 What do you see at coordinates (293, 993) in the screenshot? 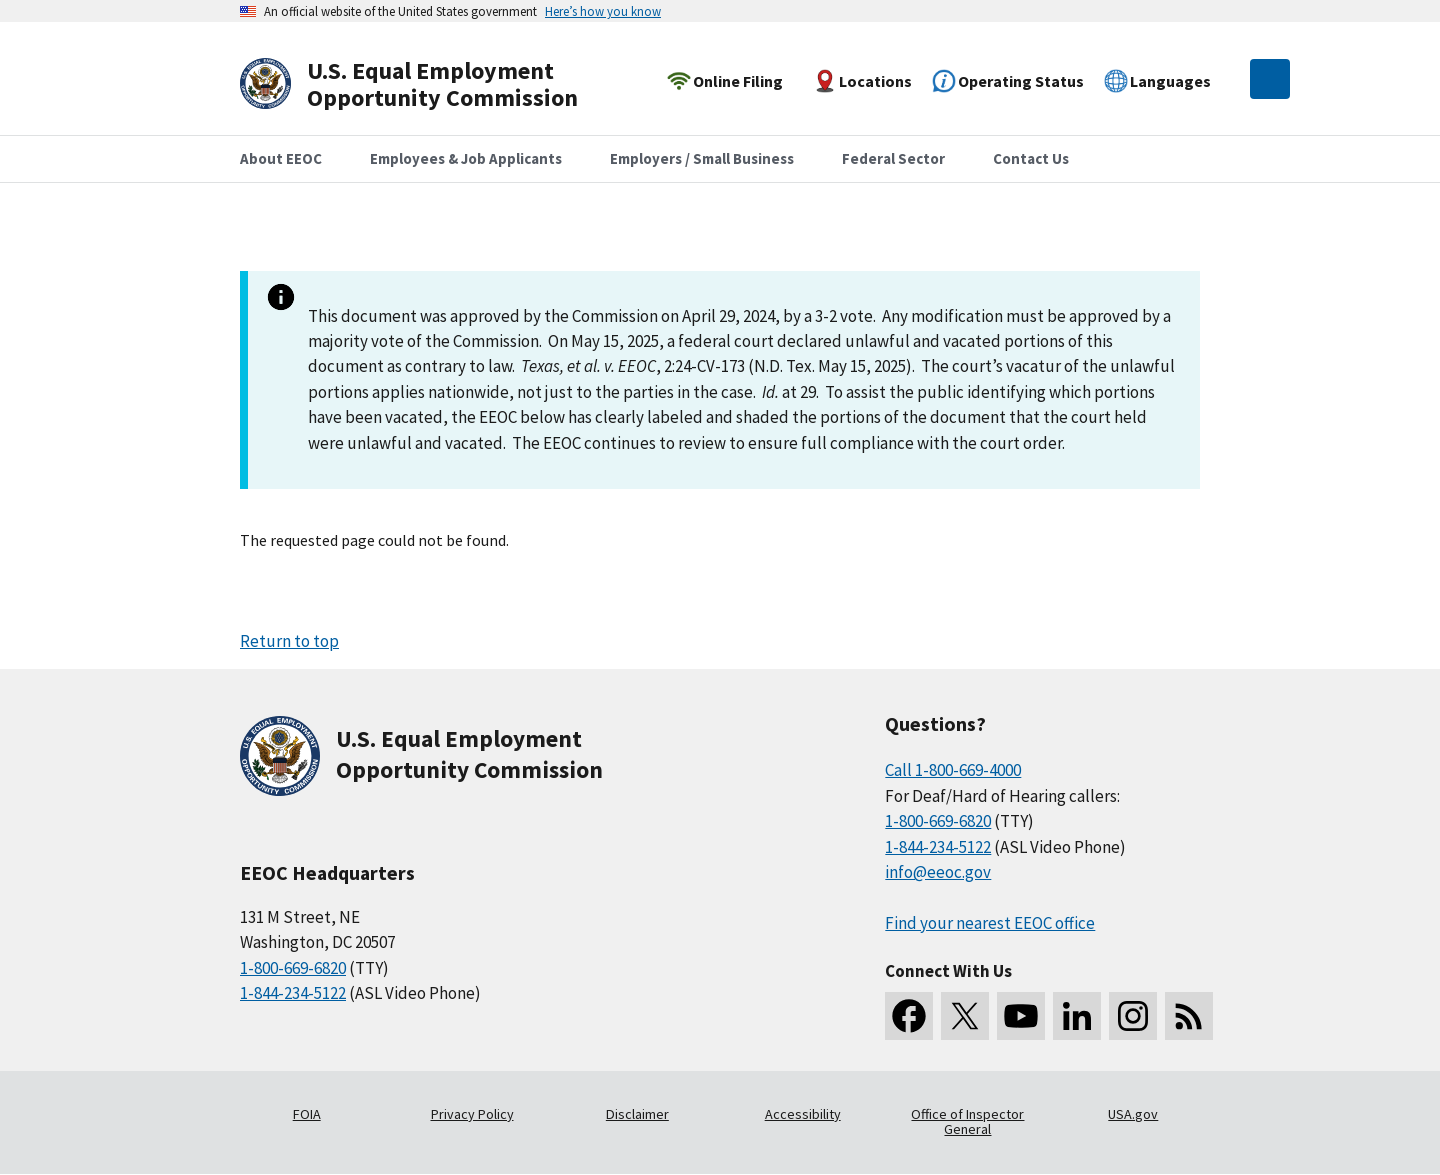
I see `1-844-234-5122` at bounding box center [293, 993].